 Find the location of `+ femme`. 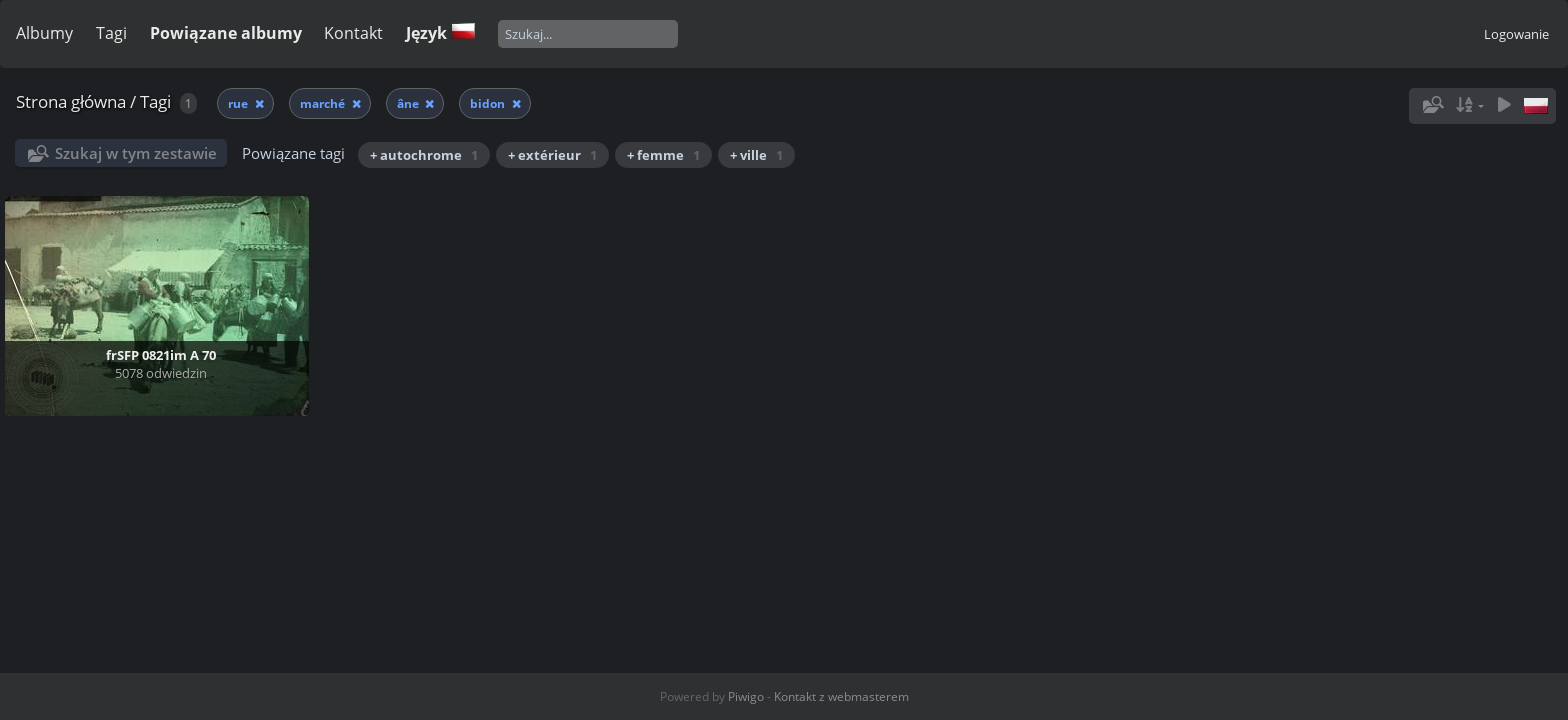

+ femme is located at coordinates (663, 155).